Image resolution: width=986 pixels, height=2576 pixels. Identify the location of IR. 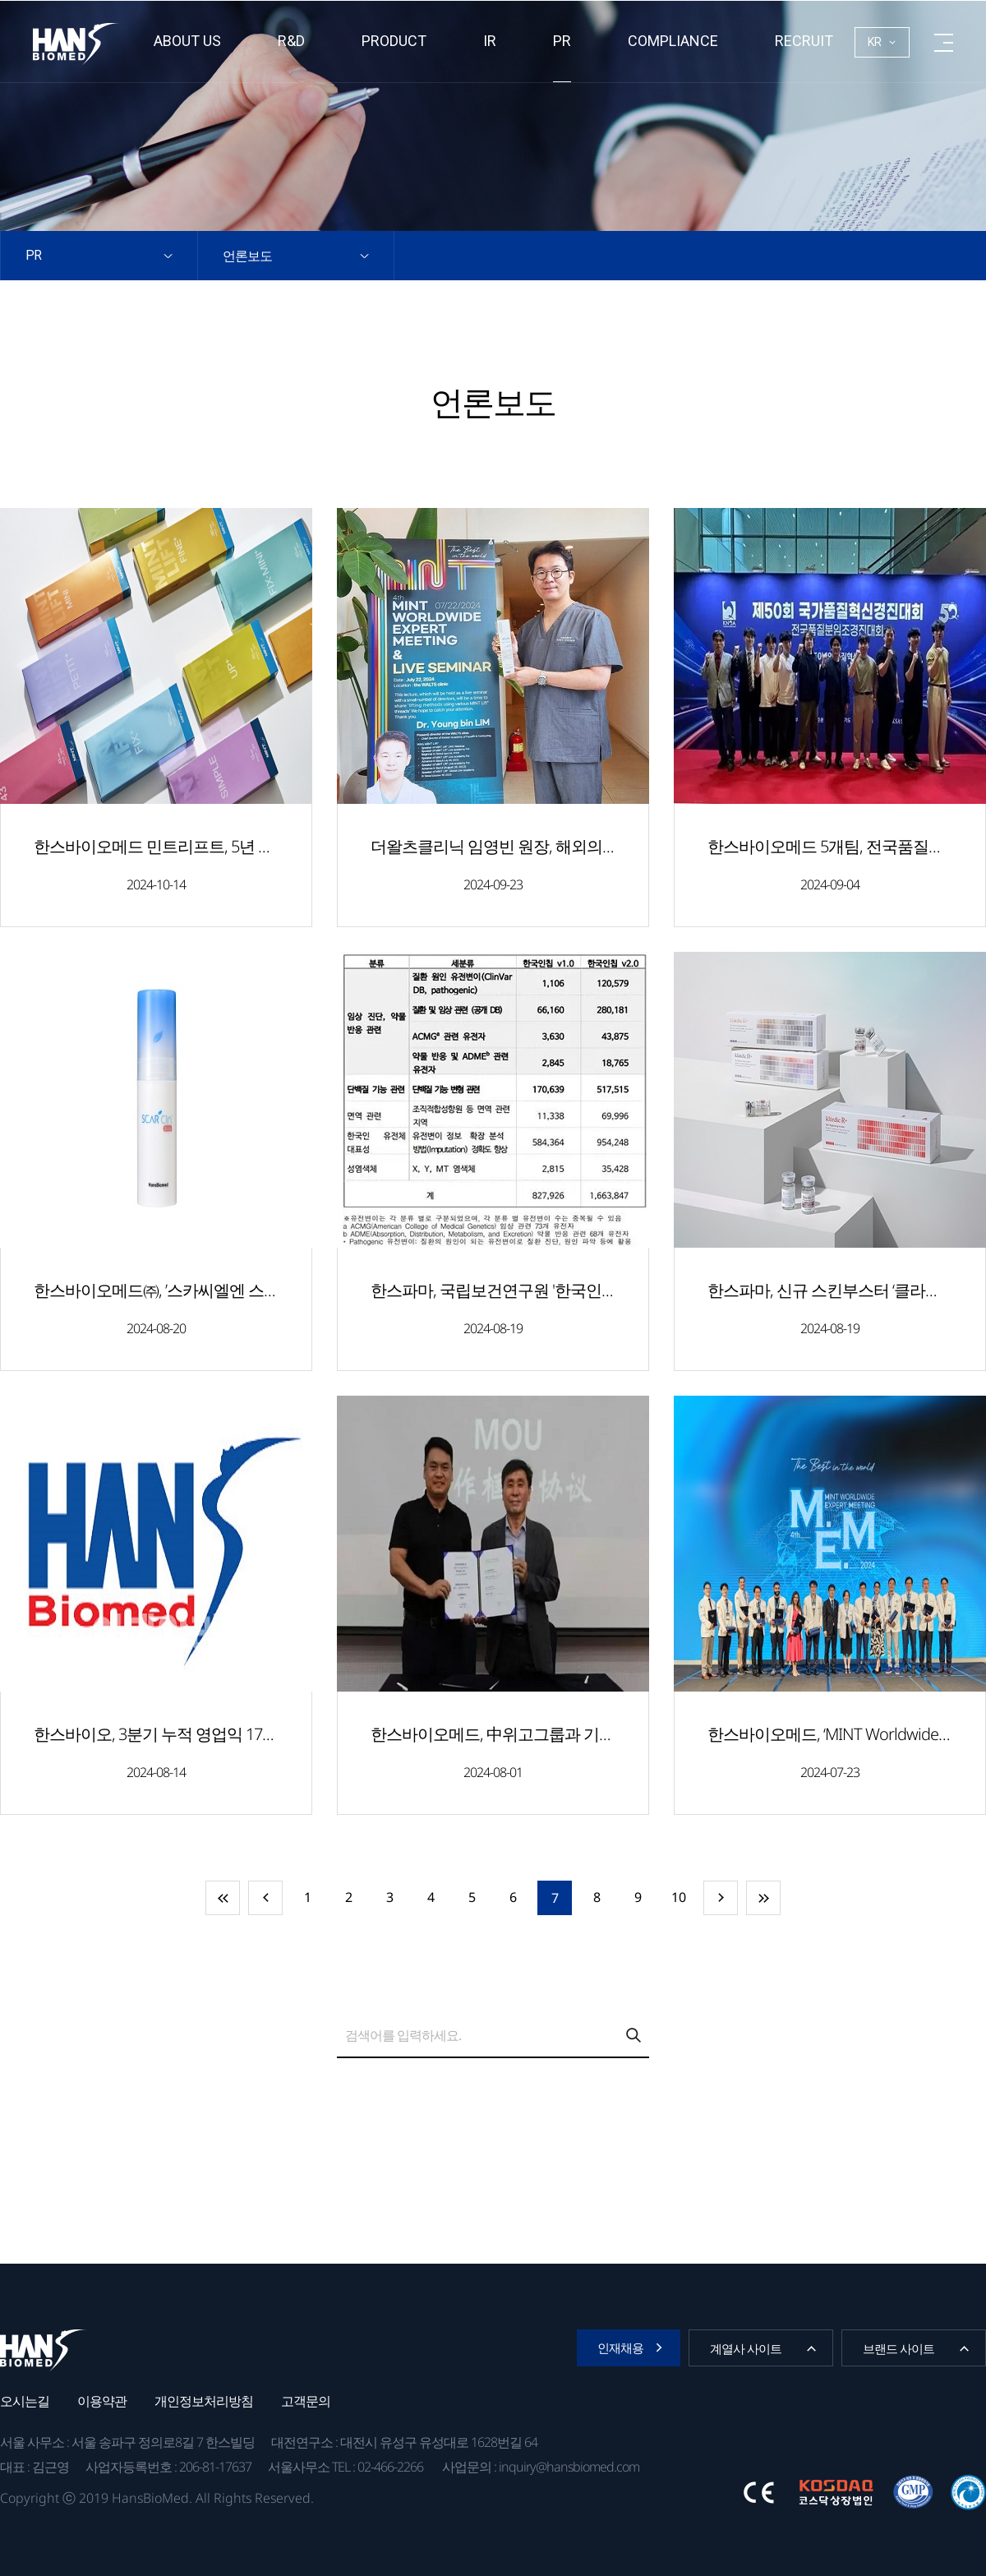
(489, 40).